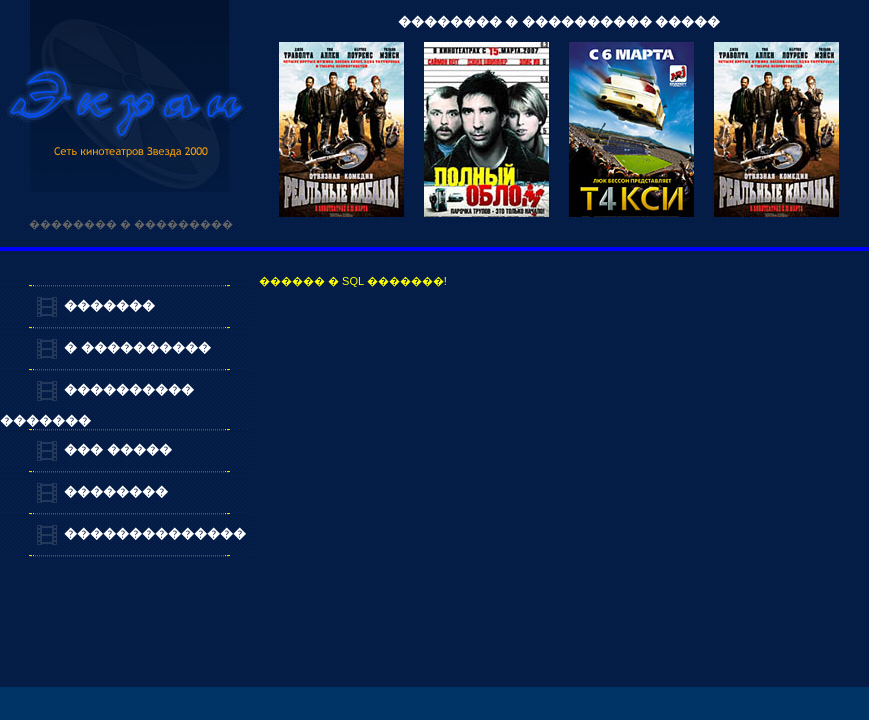 The height and width of the screenshot is (720, 869). What do you see at coordinates (155, 533) in the screenshot?
I see `��������������` at bounding box center [155, 533].